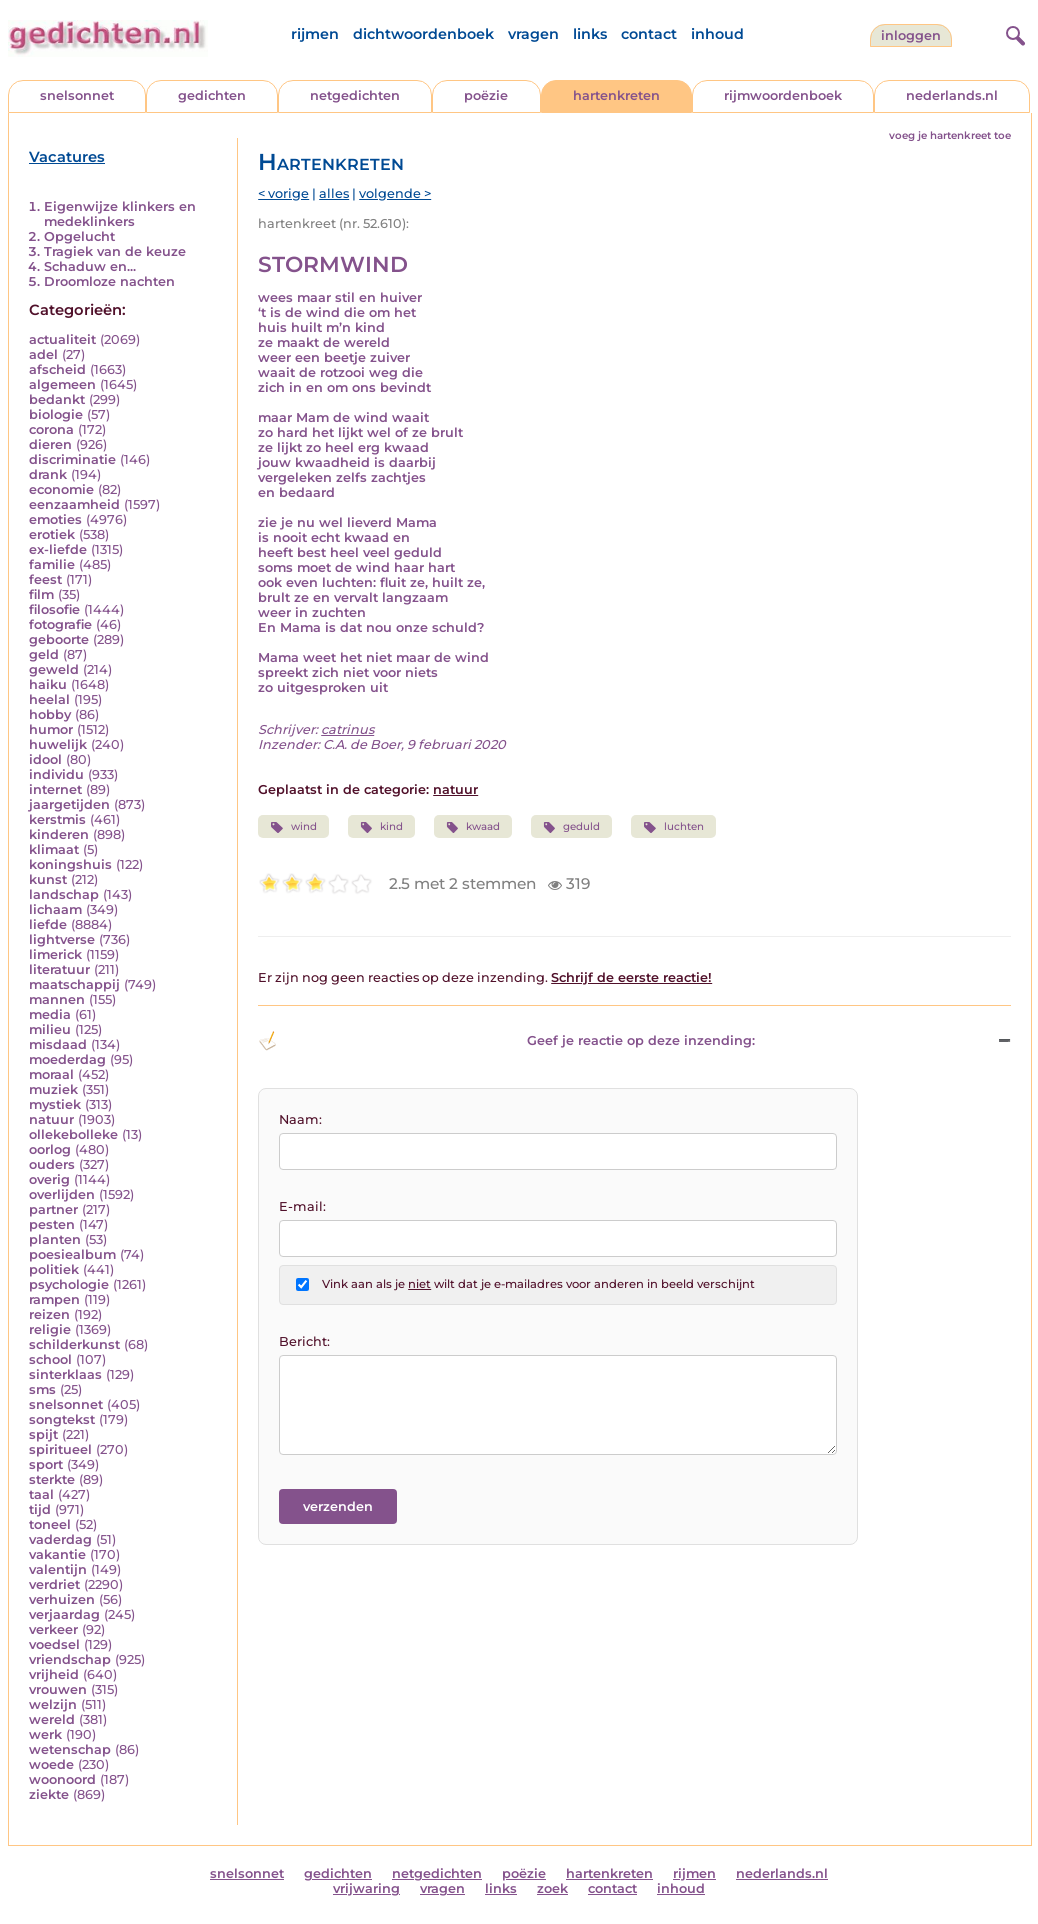 The height and width of the screenshot is (1924, 1038). What do you see at coordinates (109, 281) in the screenshot?
I see `Droomloze nachten` at bounding box center [109, 281].